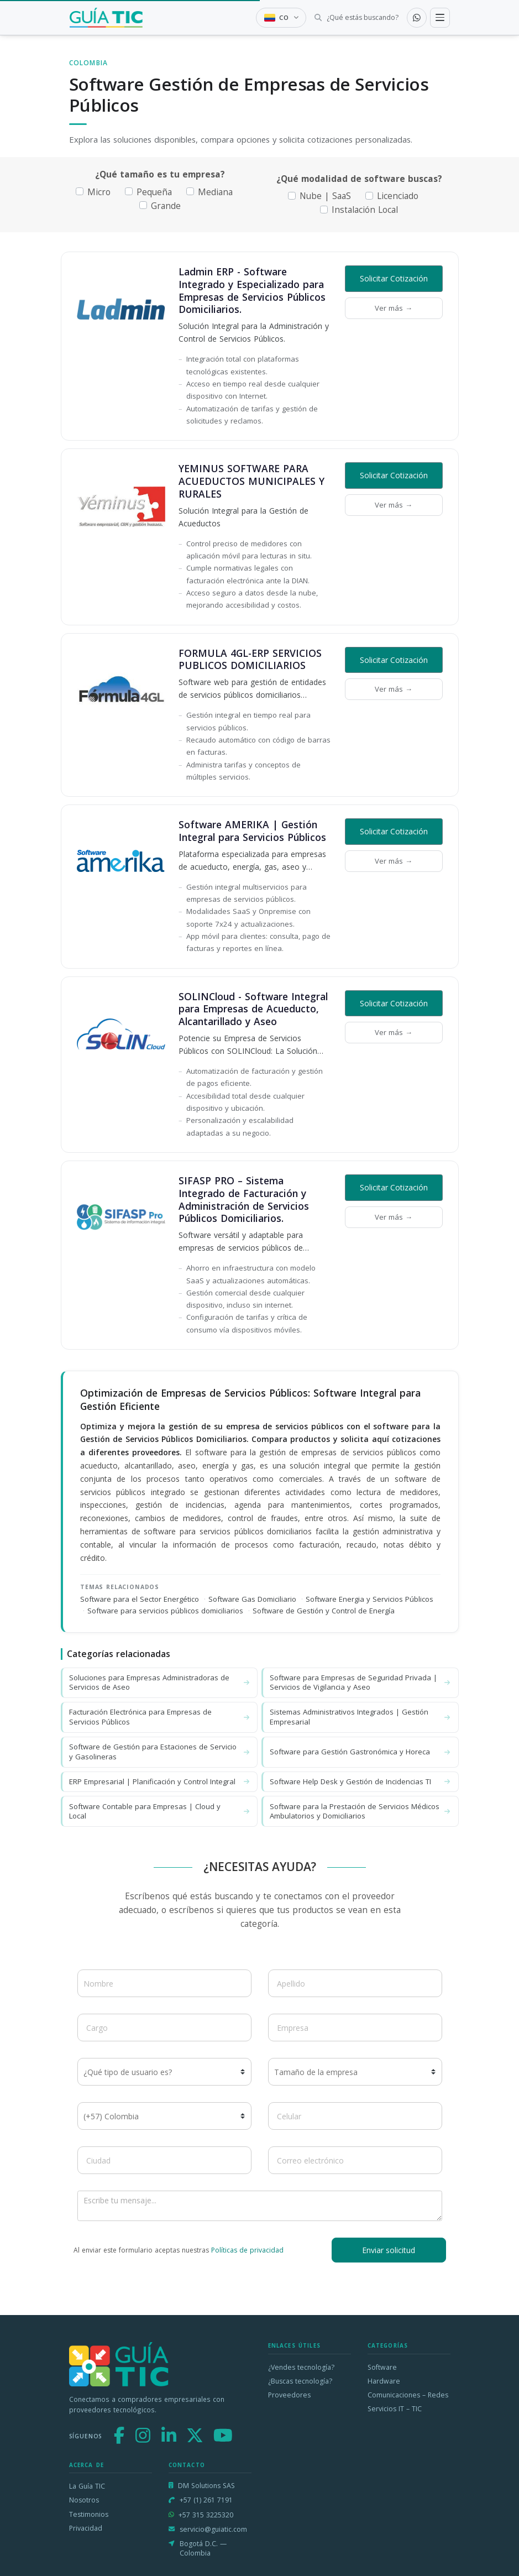 The height and width of the screenshot is (2576, 519). Describe the element at coordinates (355, 2116) in the screenshot. I see `[Celular]` at that location.